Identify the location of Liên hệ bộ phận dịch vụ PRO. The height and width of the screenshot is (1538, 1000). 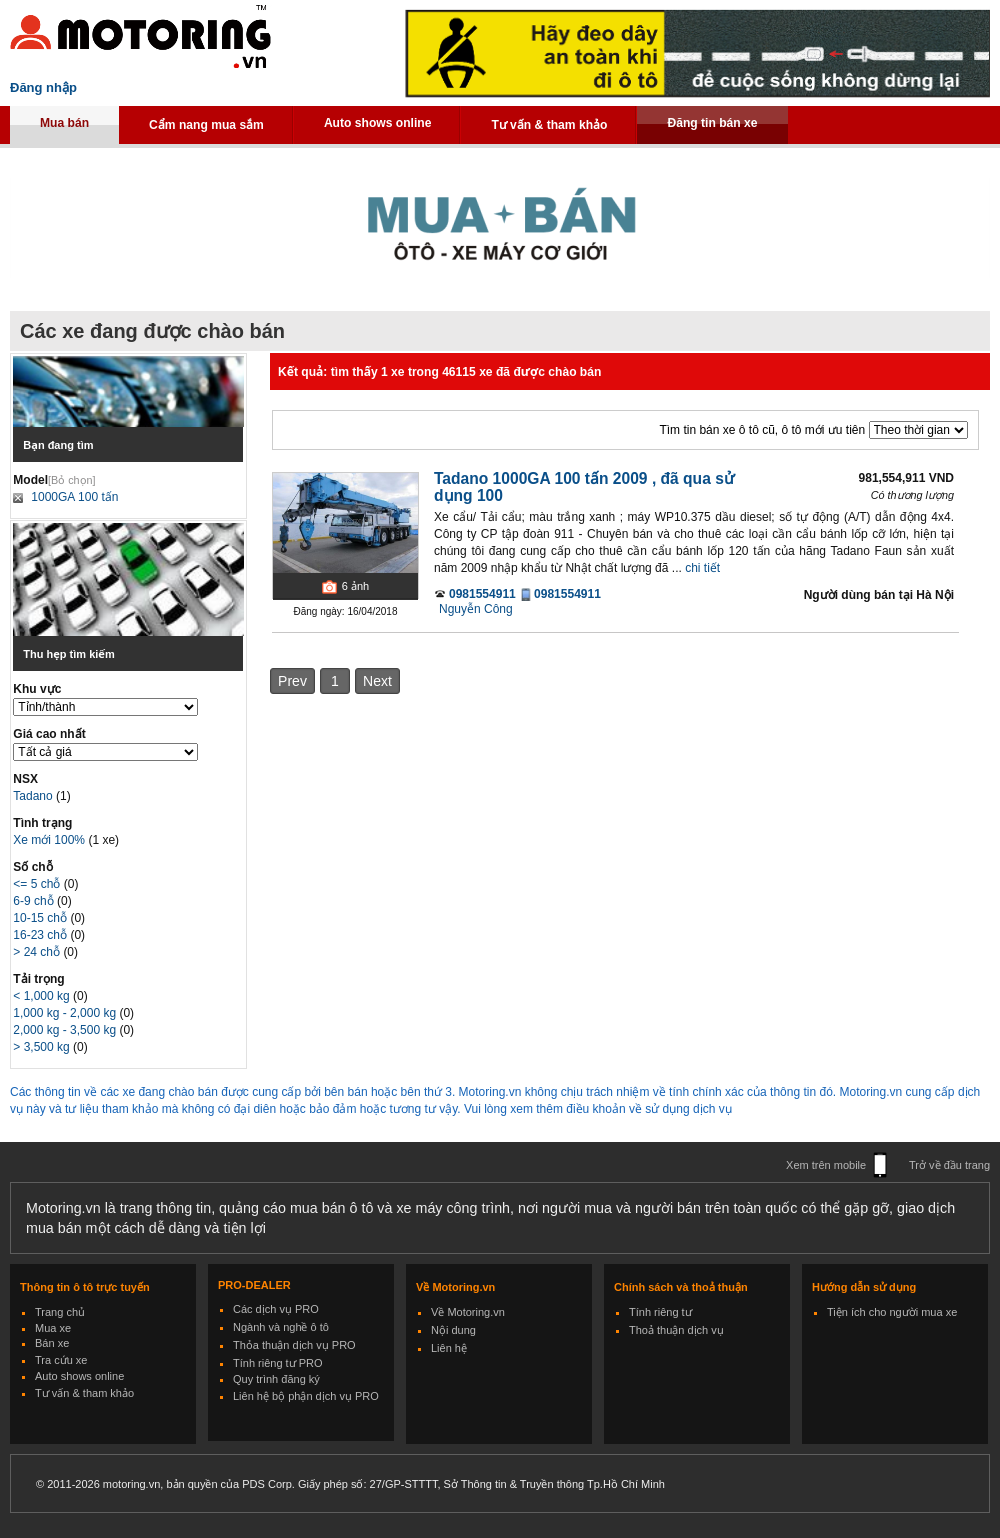
(306, 1396).